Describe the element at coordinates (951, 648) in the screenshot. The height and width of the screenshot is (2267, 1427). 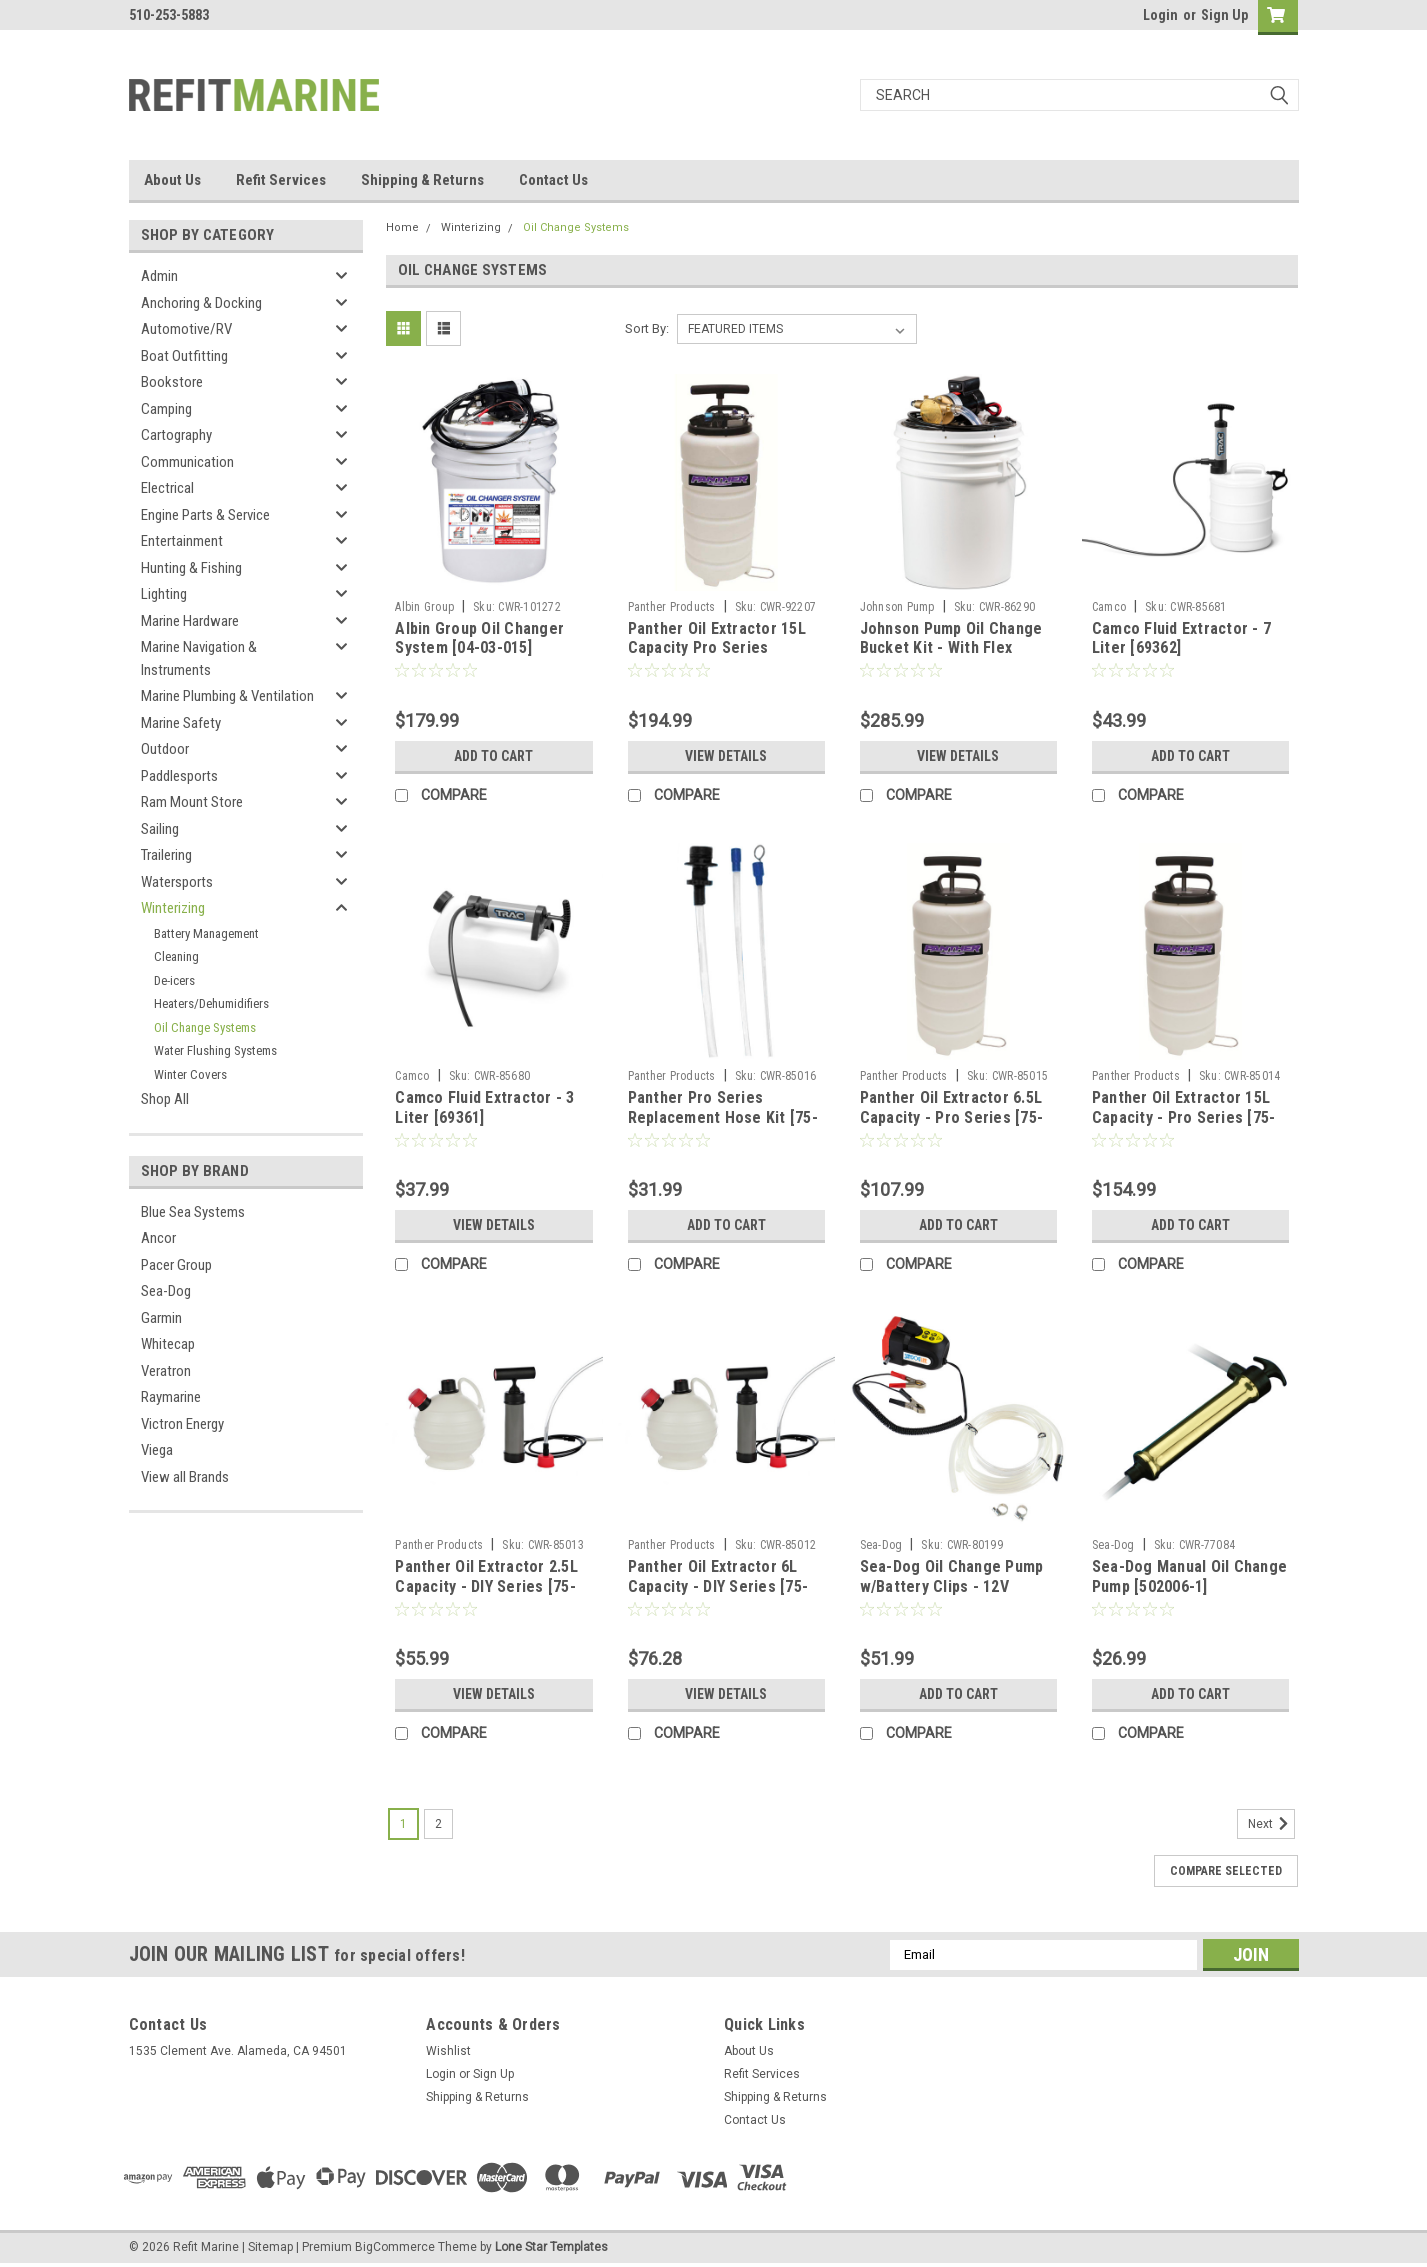
I see `Johnson Pump Oil Change Bucket Kit - With Flex Impeller F3B-19 [65F3B]` at that location.